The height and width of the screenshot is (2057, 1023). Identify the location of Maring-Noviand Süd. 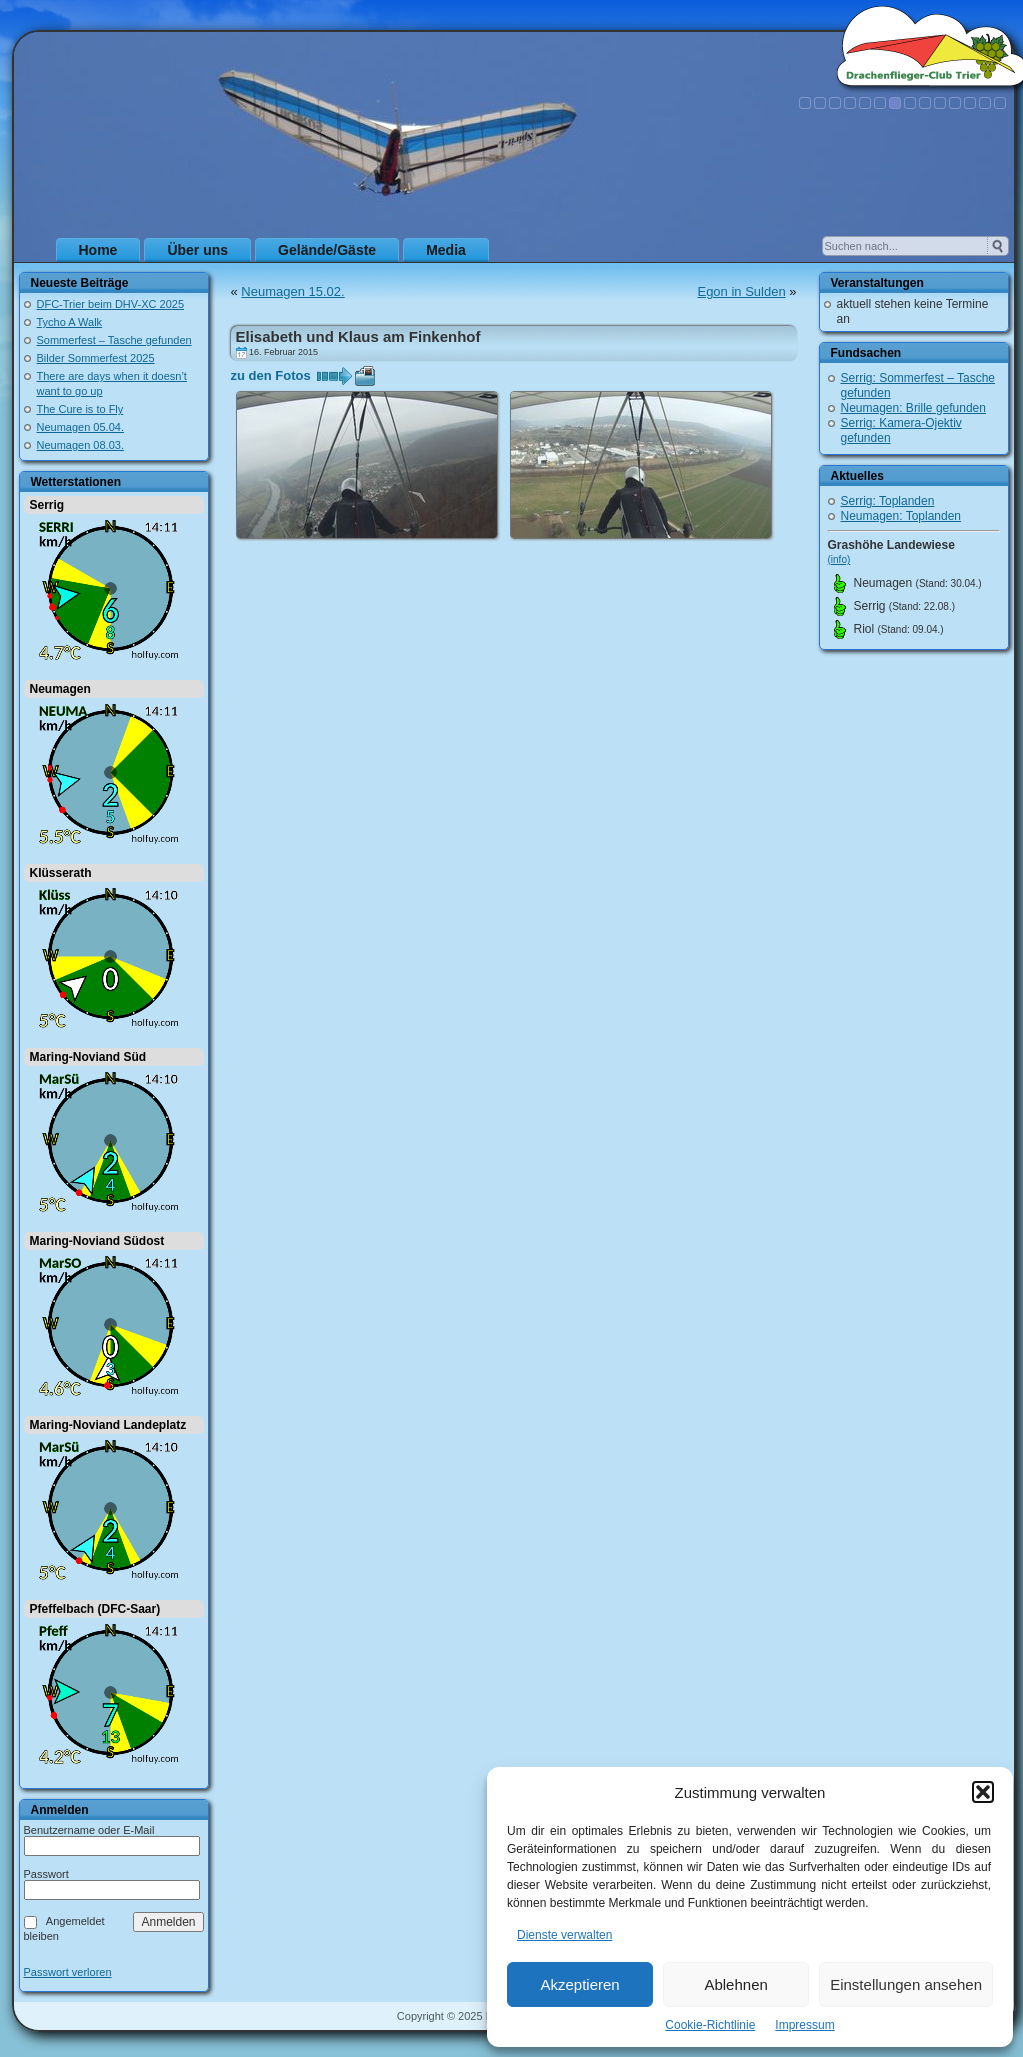
(88, 1057).